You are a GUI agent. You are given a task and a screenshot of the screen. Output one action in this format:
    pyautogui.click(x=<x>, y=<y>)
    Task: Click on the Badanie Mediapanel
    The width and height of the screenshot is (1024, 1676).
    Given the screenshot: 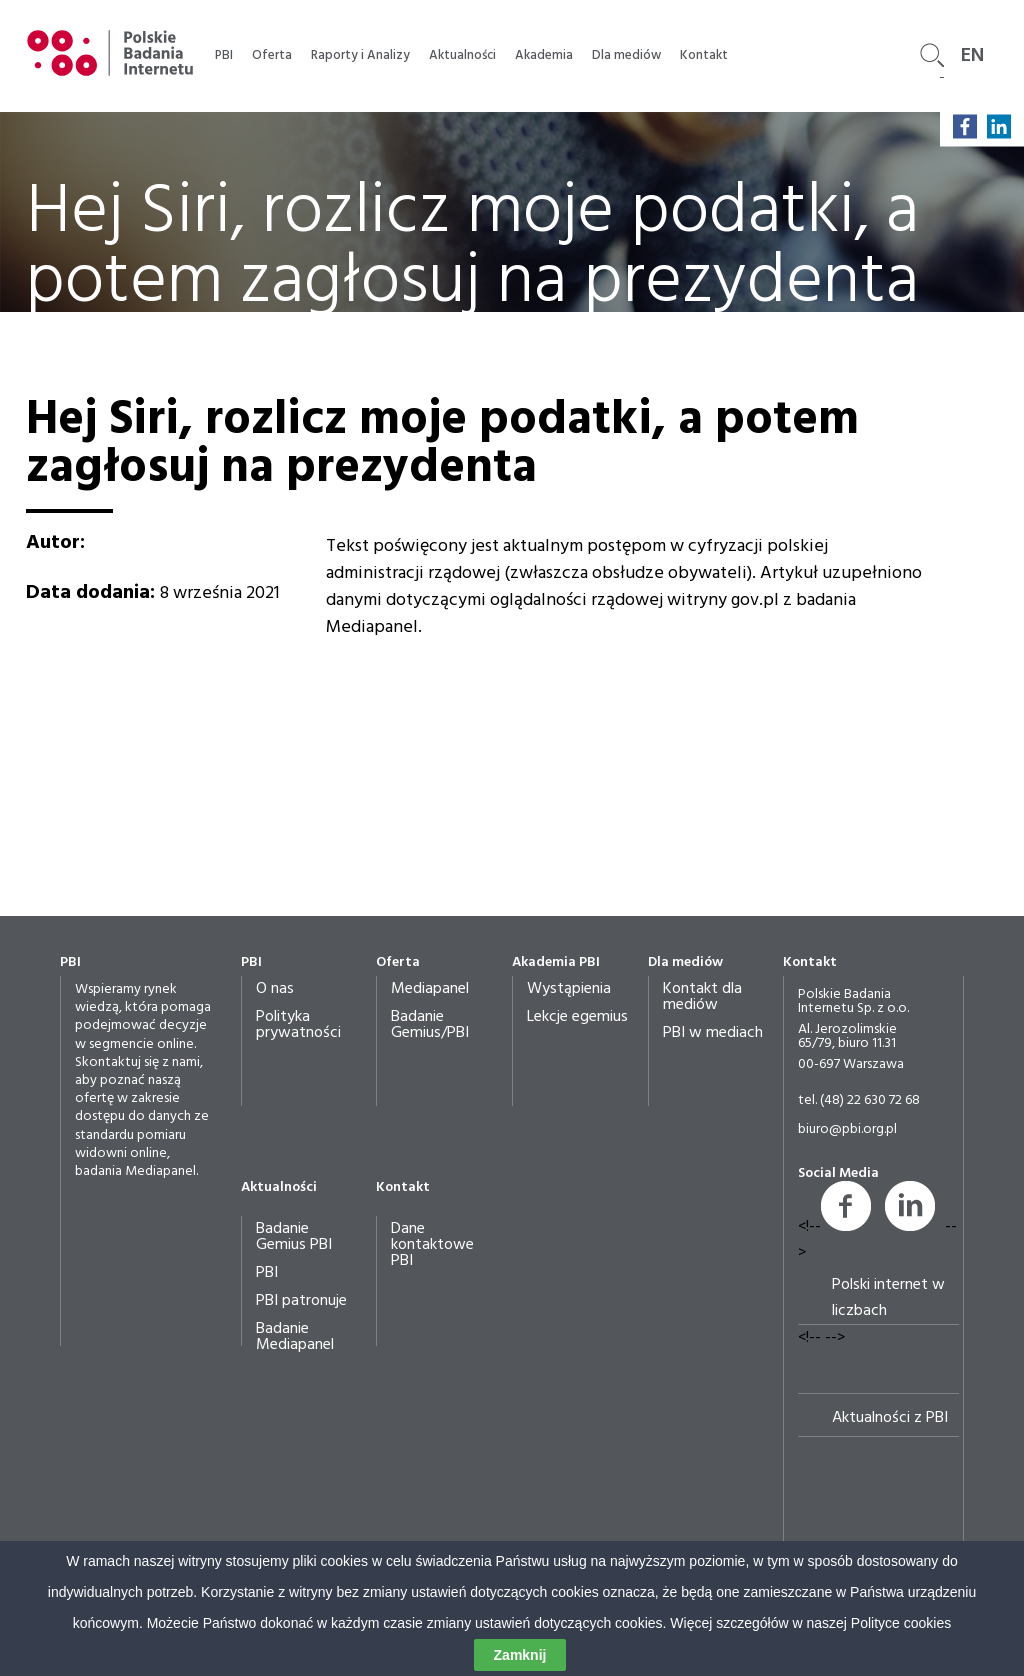 What is the action you would take?
    pyautogui.click(x=295, y=1337)
    